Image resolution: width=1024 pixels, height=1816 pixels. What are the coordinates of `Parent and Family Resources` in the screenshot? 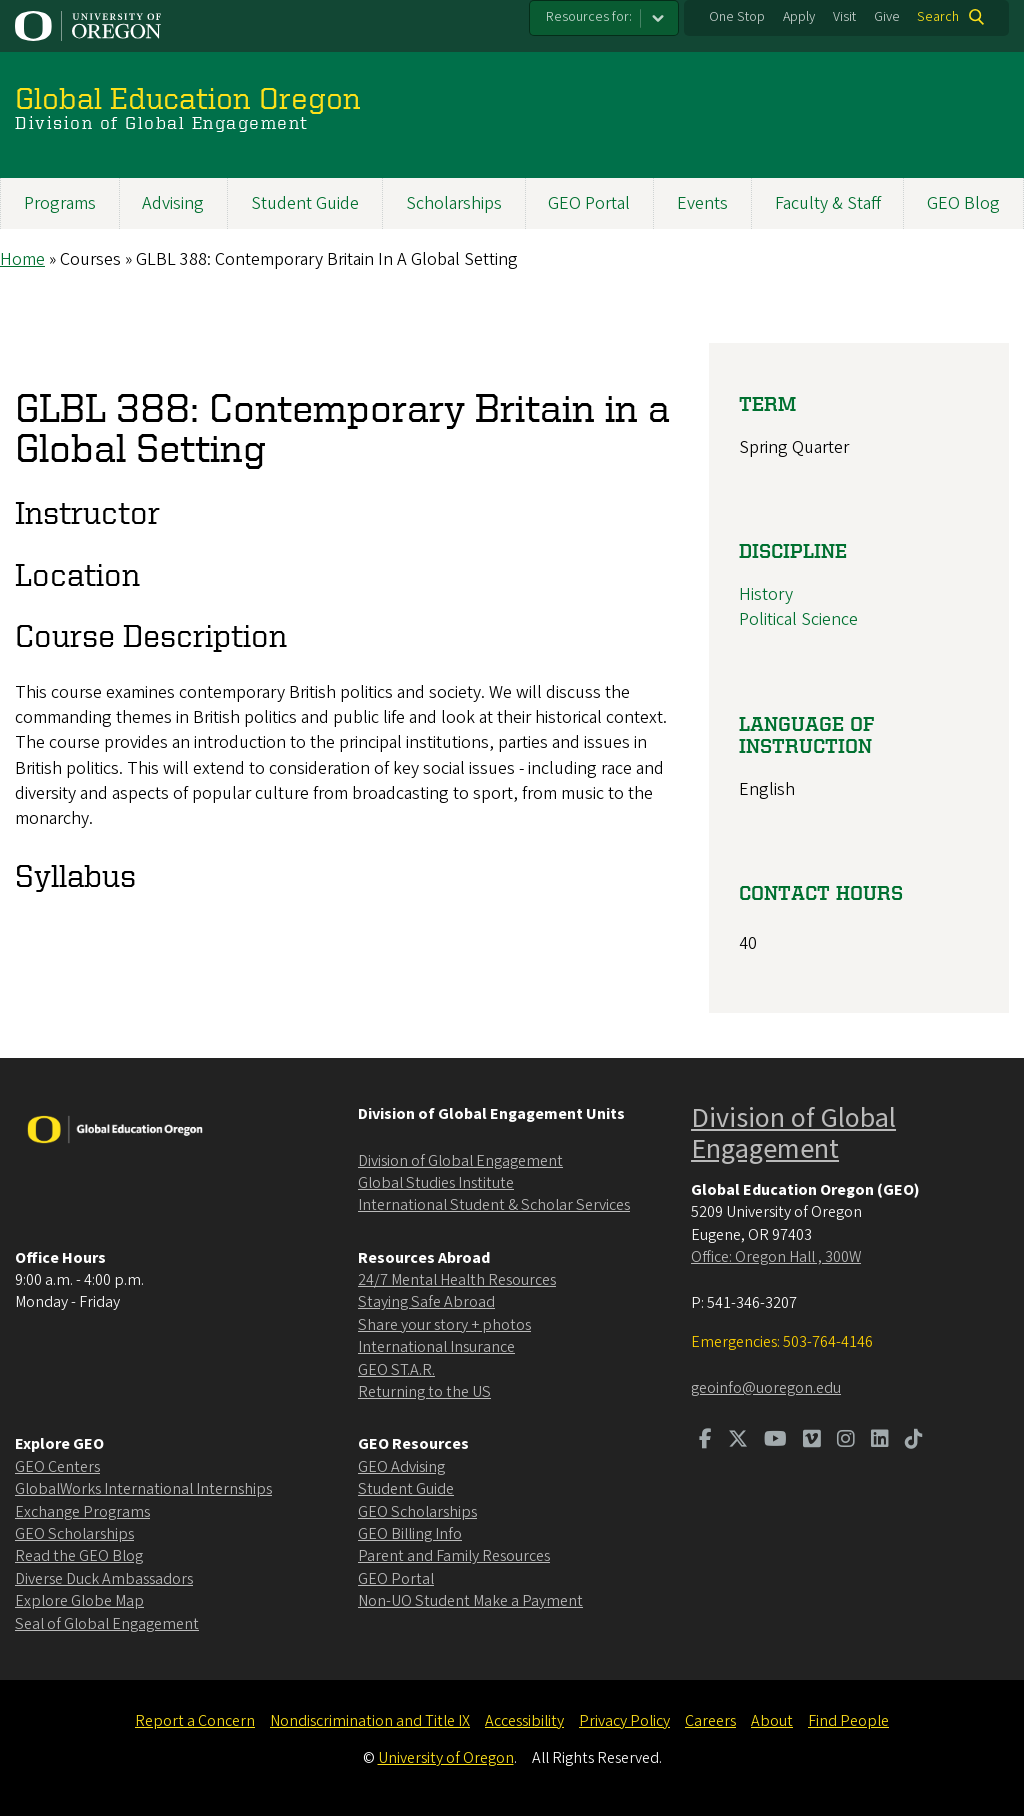 It's located at (454, 1556).